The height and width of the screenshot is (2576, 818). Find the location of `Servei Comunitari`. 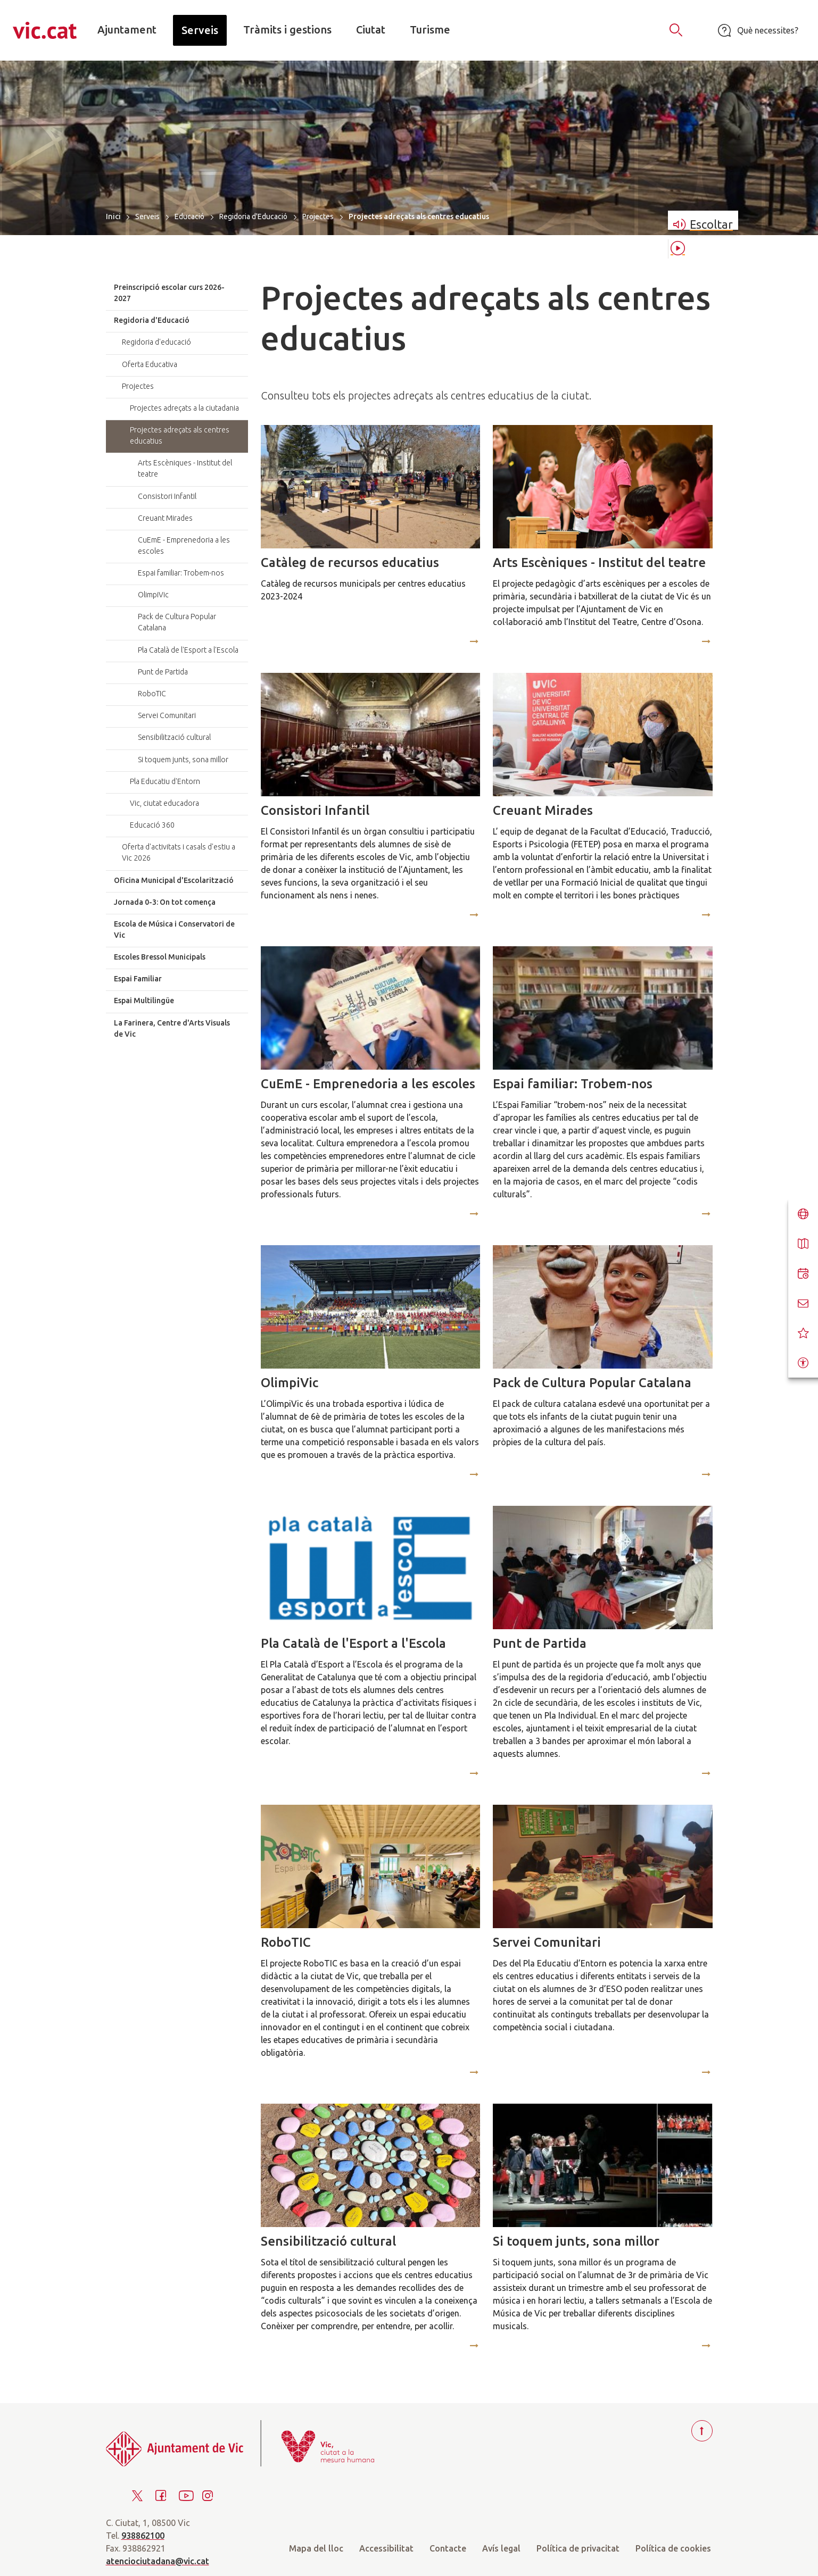

Servei Comunitari is located at coordinates (547, 1942).